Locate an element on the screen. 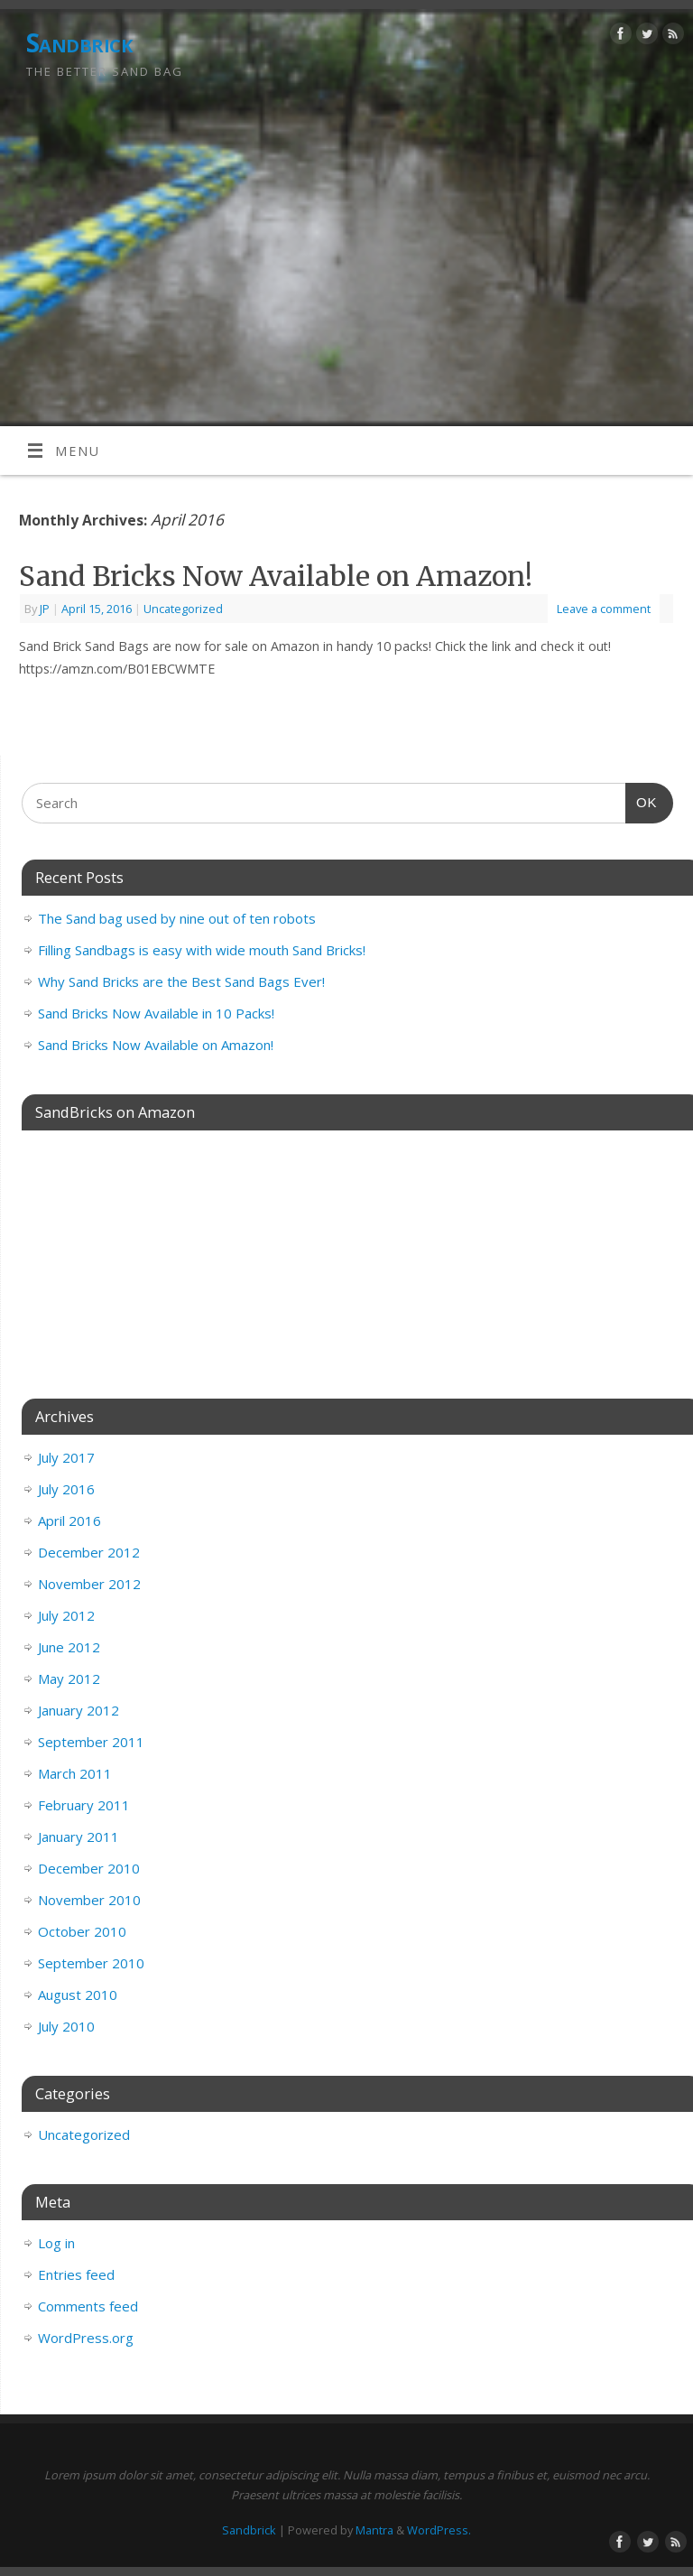  Leave a comment is located at coordinates (604, 608).